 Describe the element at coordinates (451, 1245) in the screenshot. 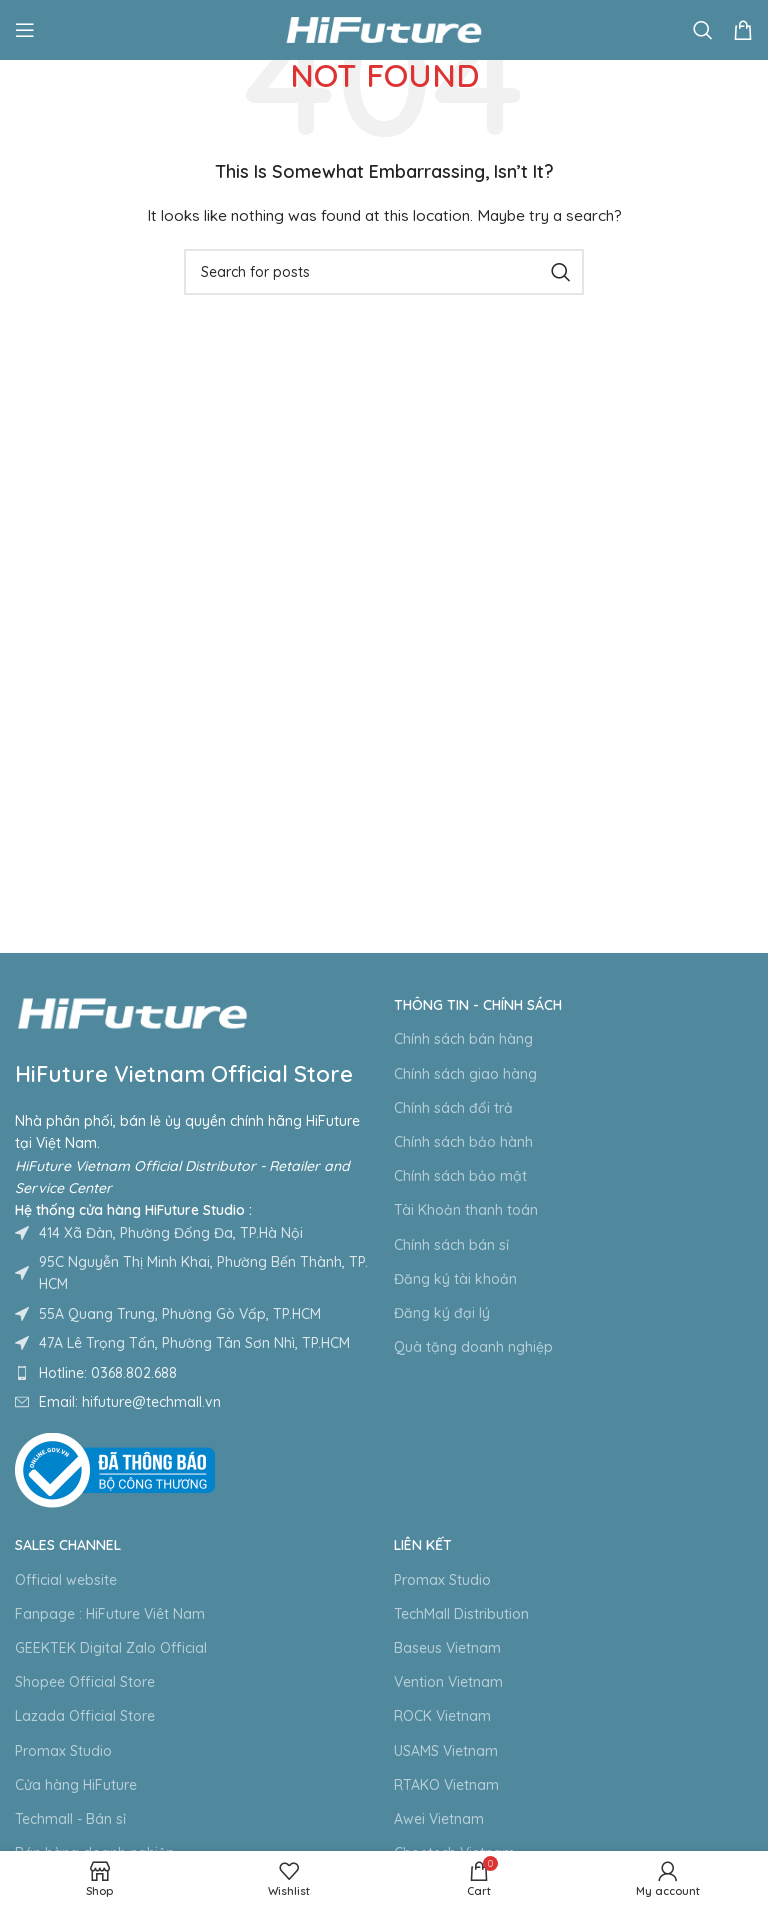

I see `Chính sách bán sỉ` at that location.